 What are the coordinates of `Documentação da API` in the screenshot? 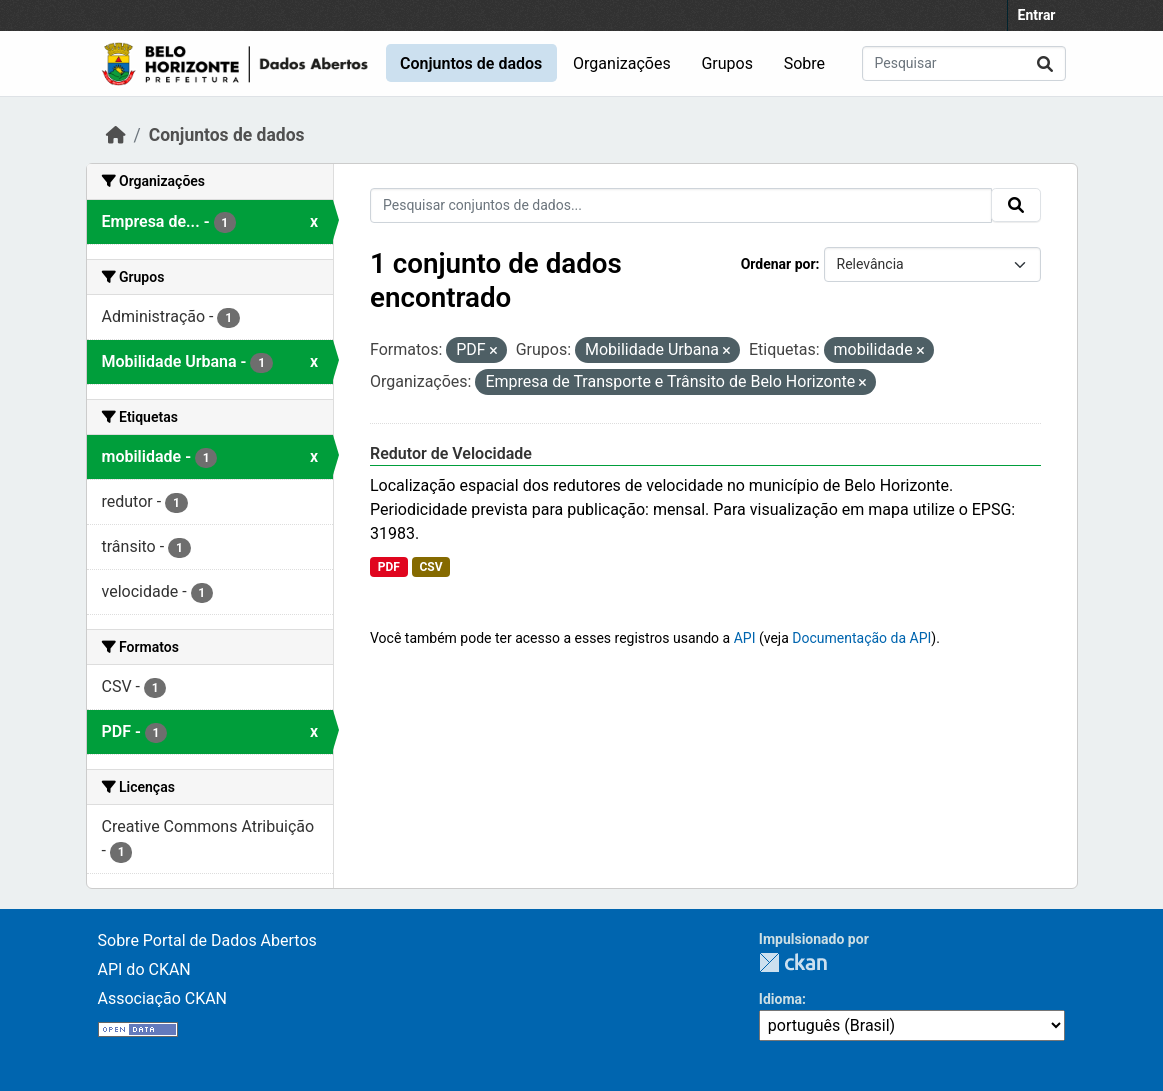 It's located at (861, 638).